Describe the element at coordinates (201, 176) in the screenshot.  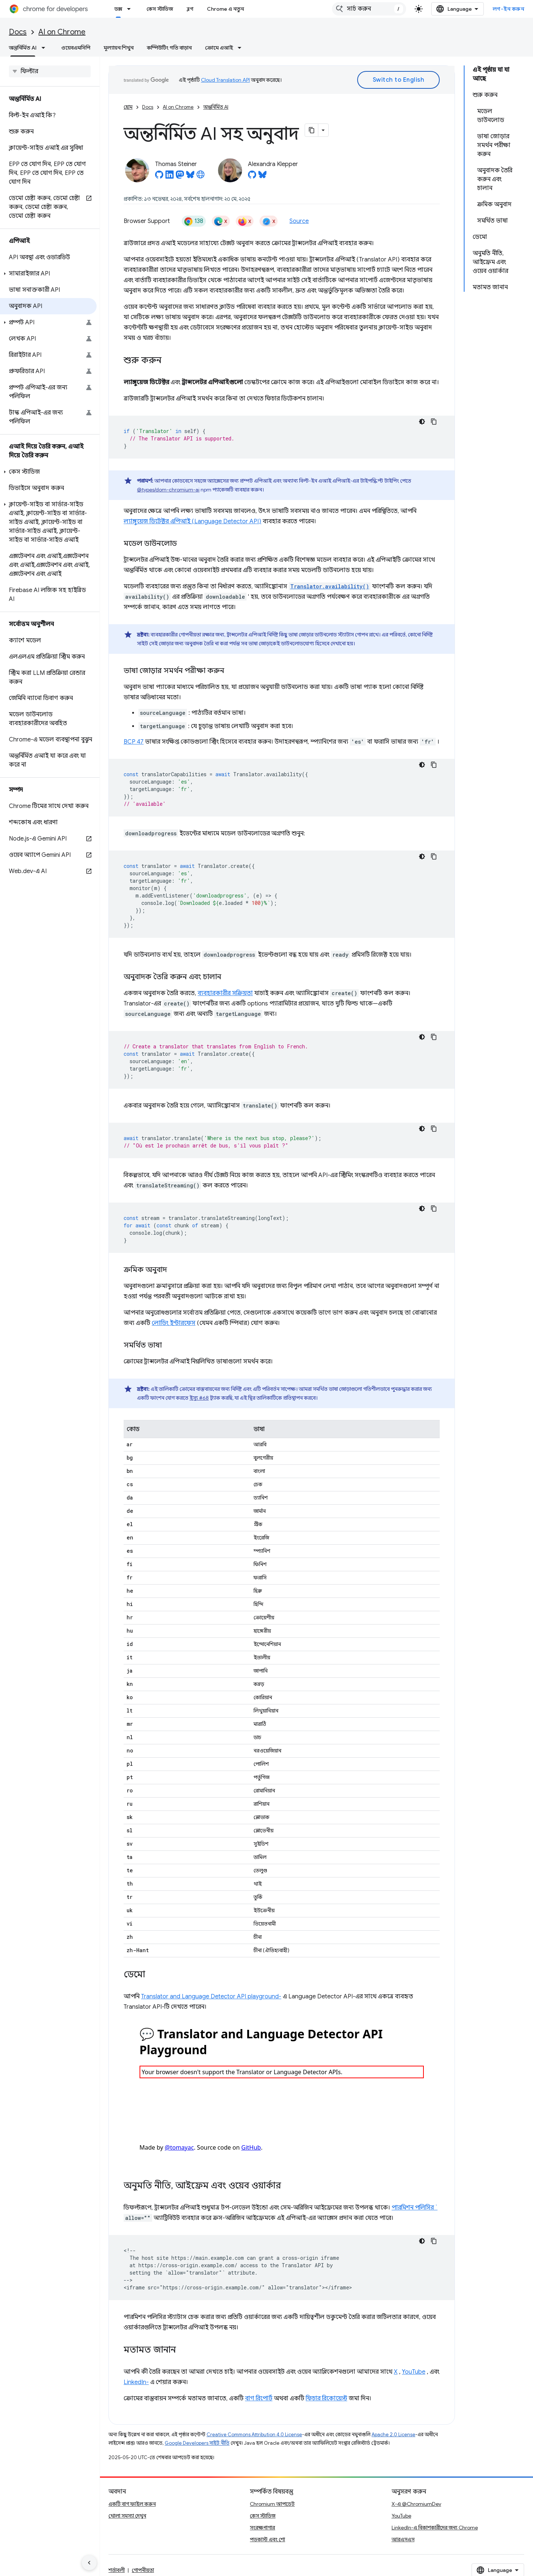
I see `[Thomas Steiner's homepage]` at that location.